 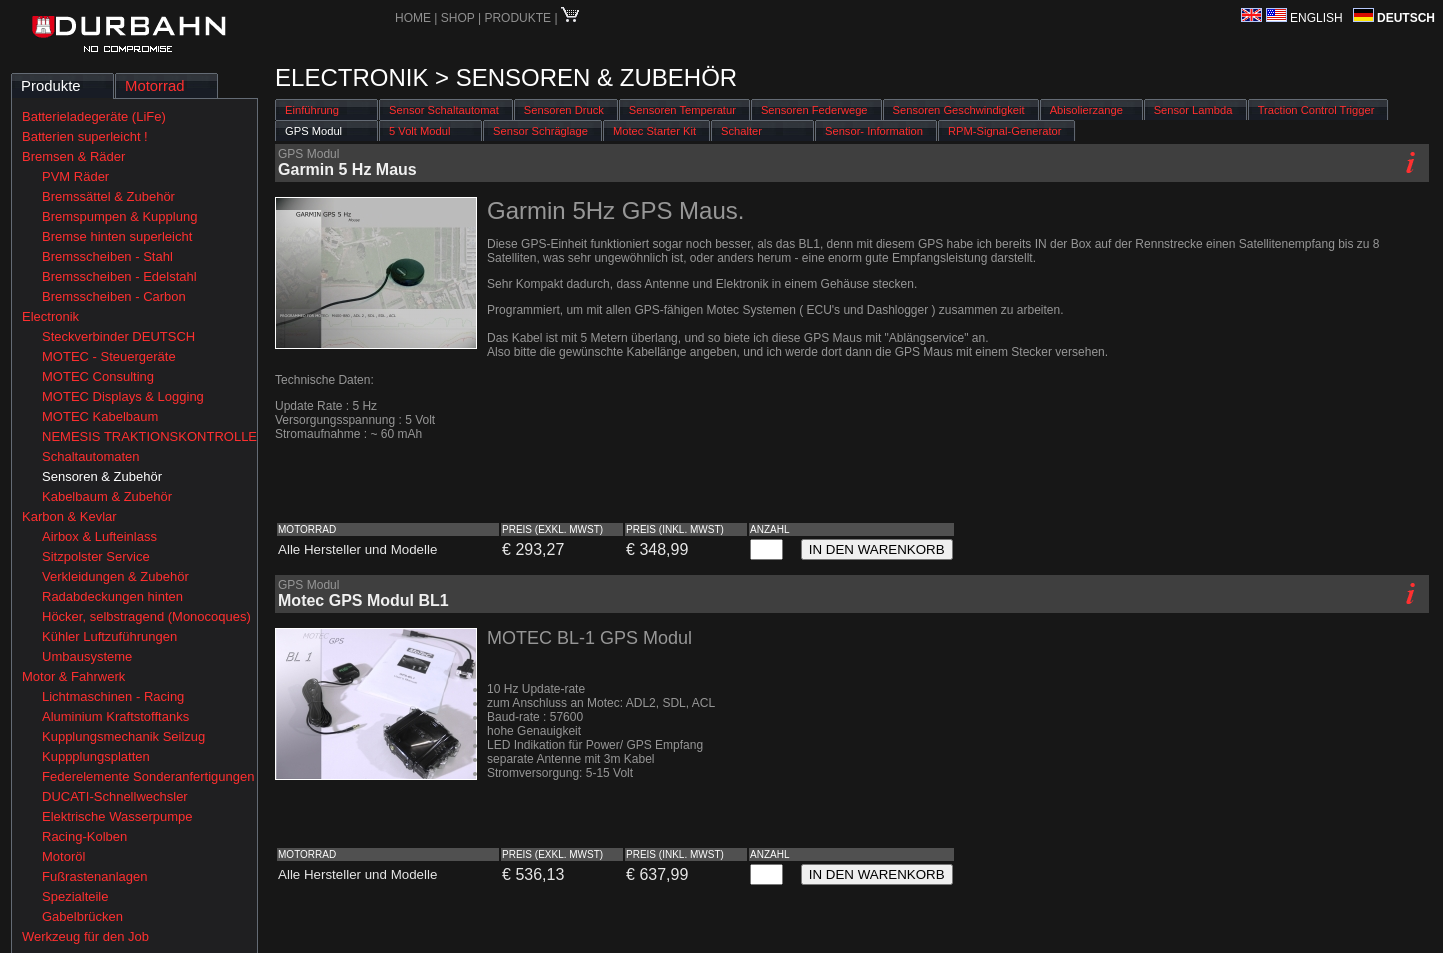 I want to click on Bremssättel & Zubehör, so click(x=108, y=196).